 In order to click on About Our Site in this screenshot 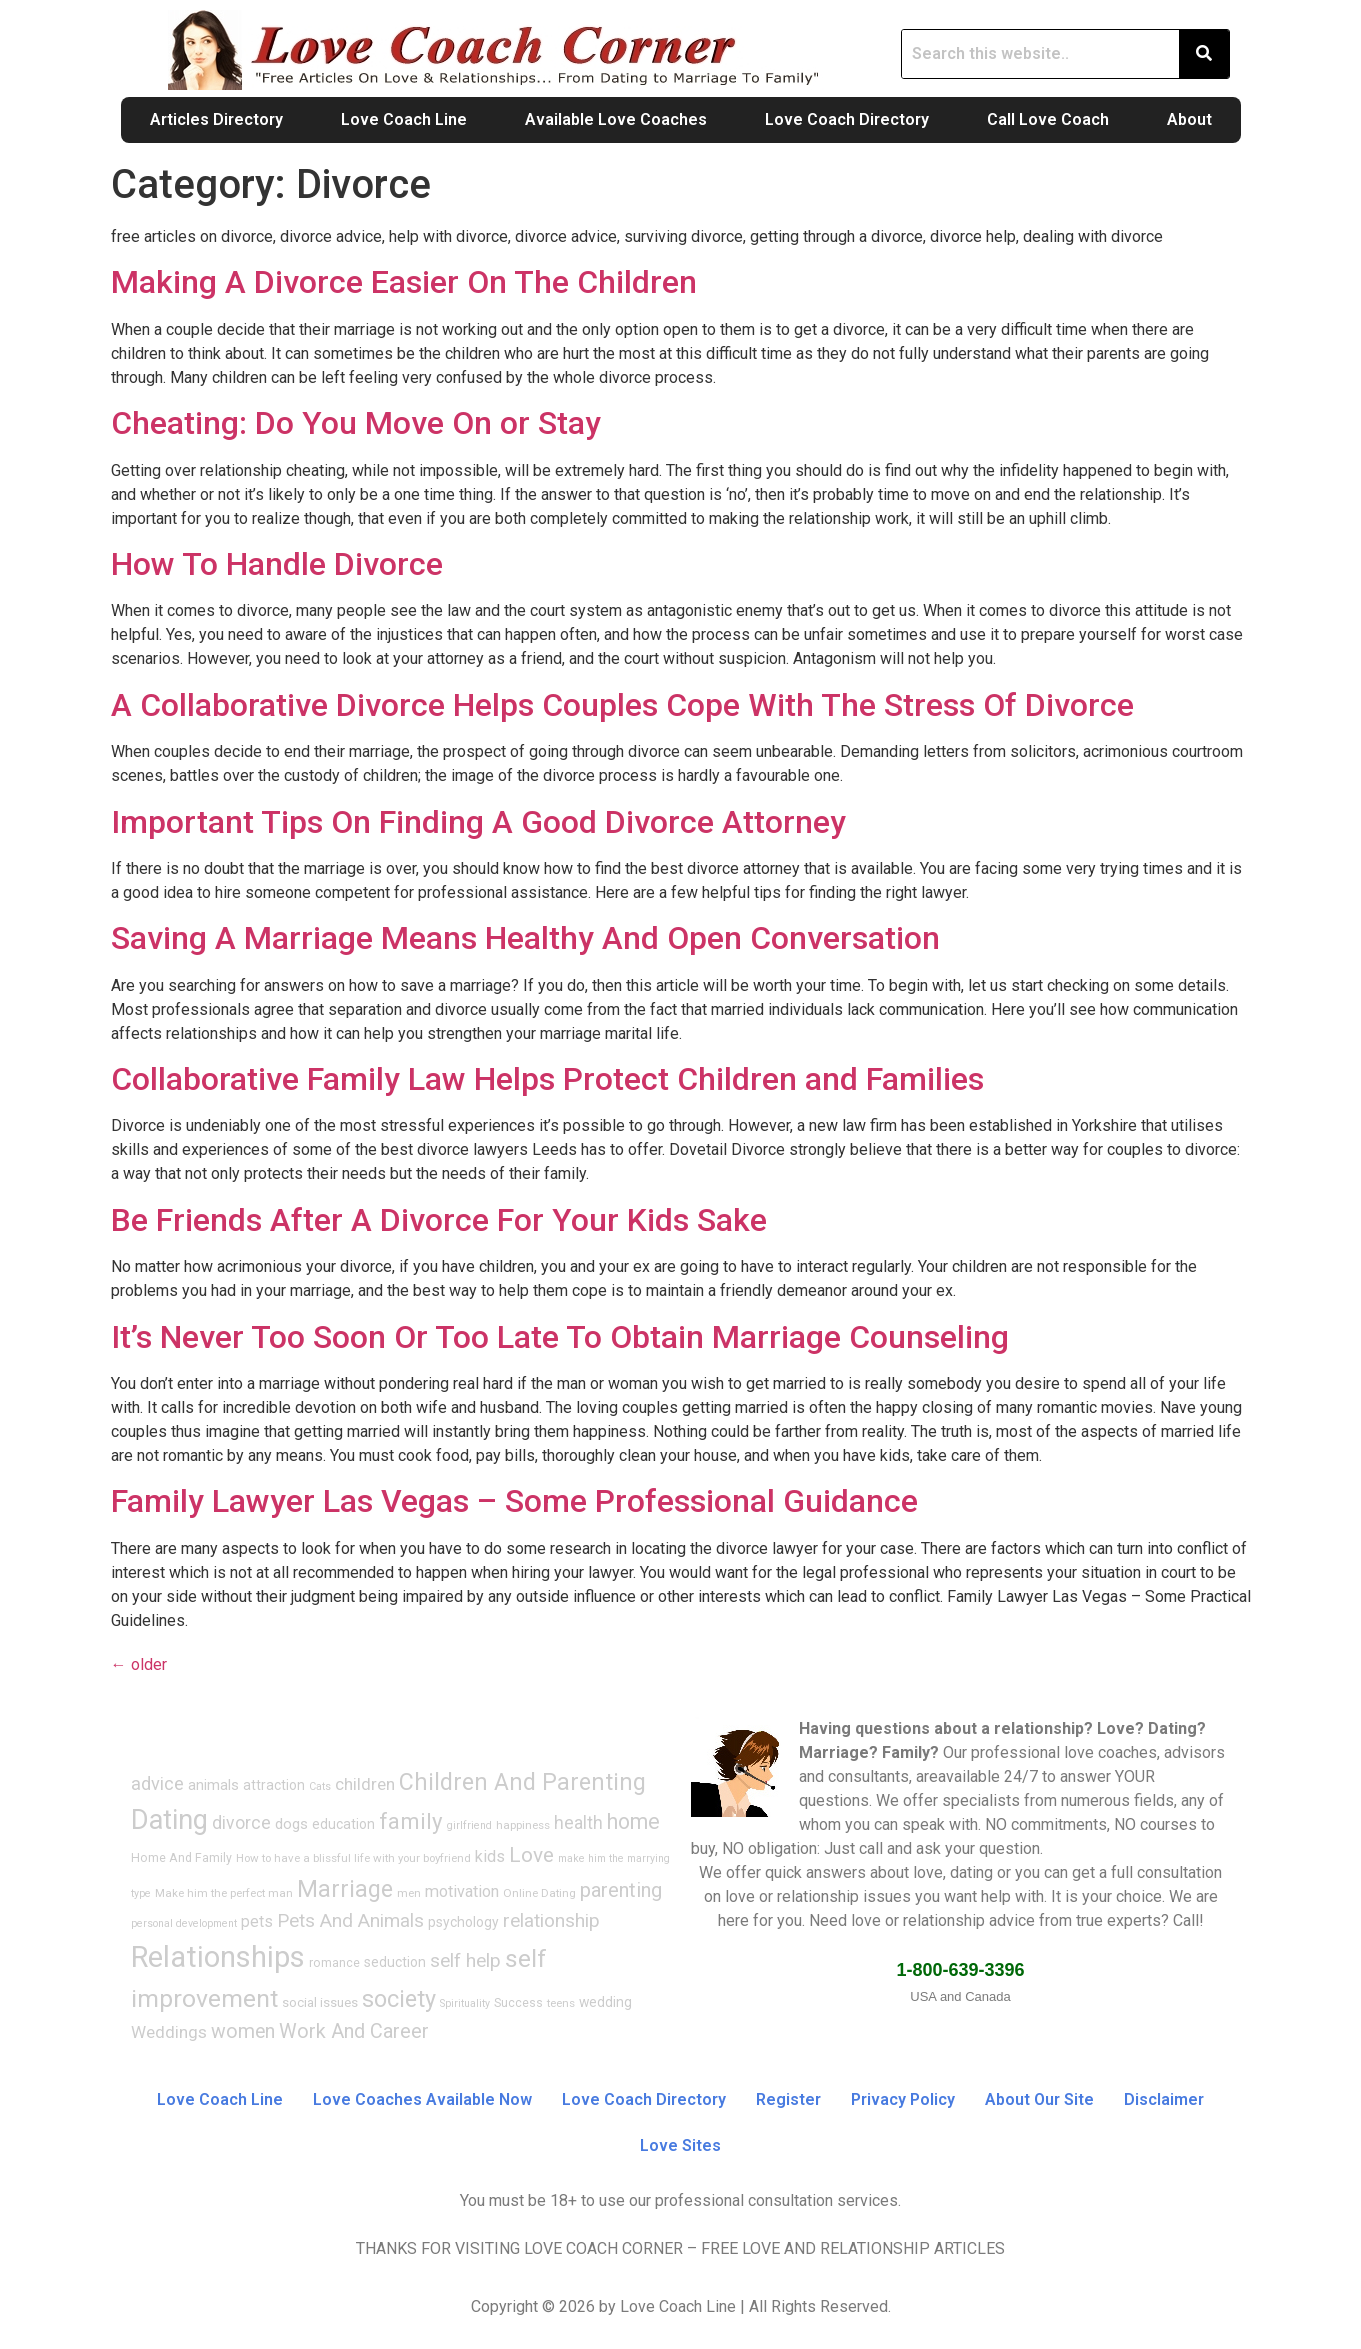, I will do `click(1039, 2099)`.